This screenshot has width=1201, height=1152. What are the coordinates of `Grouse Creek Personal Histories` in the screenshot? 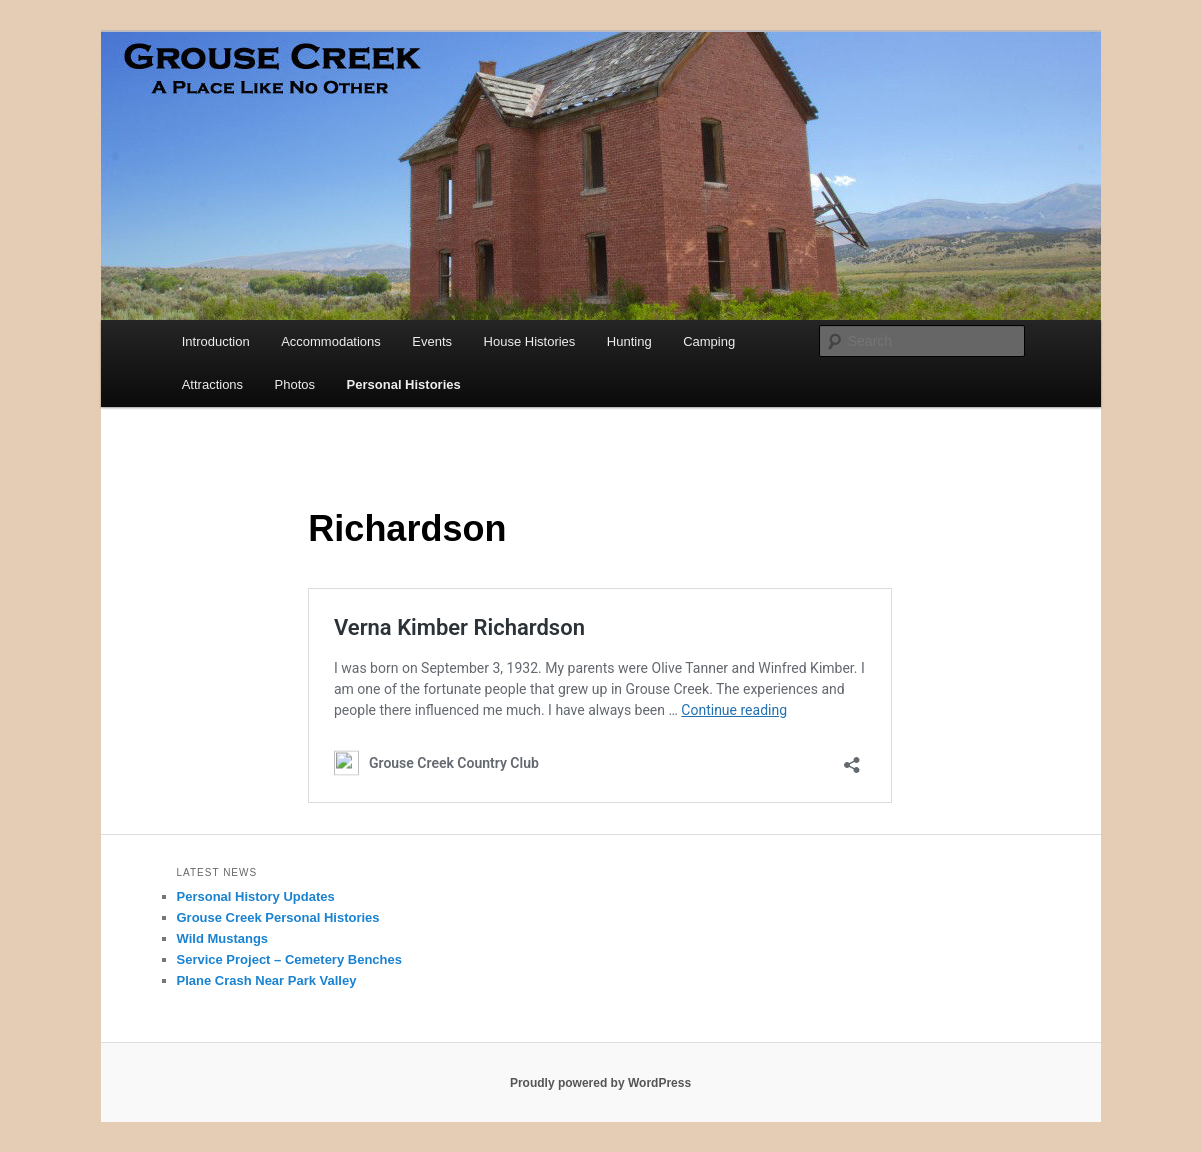 It's located at (278, 917).